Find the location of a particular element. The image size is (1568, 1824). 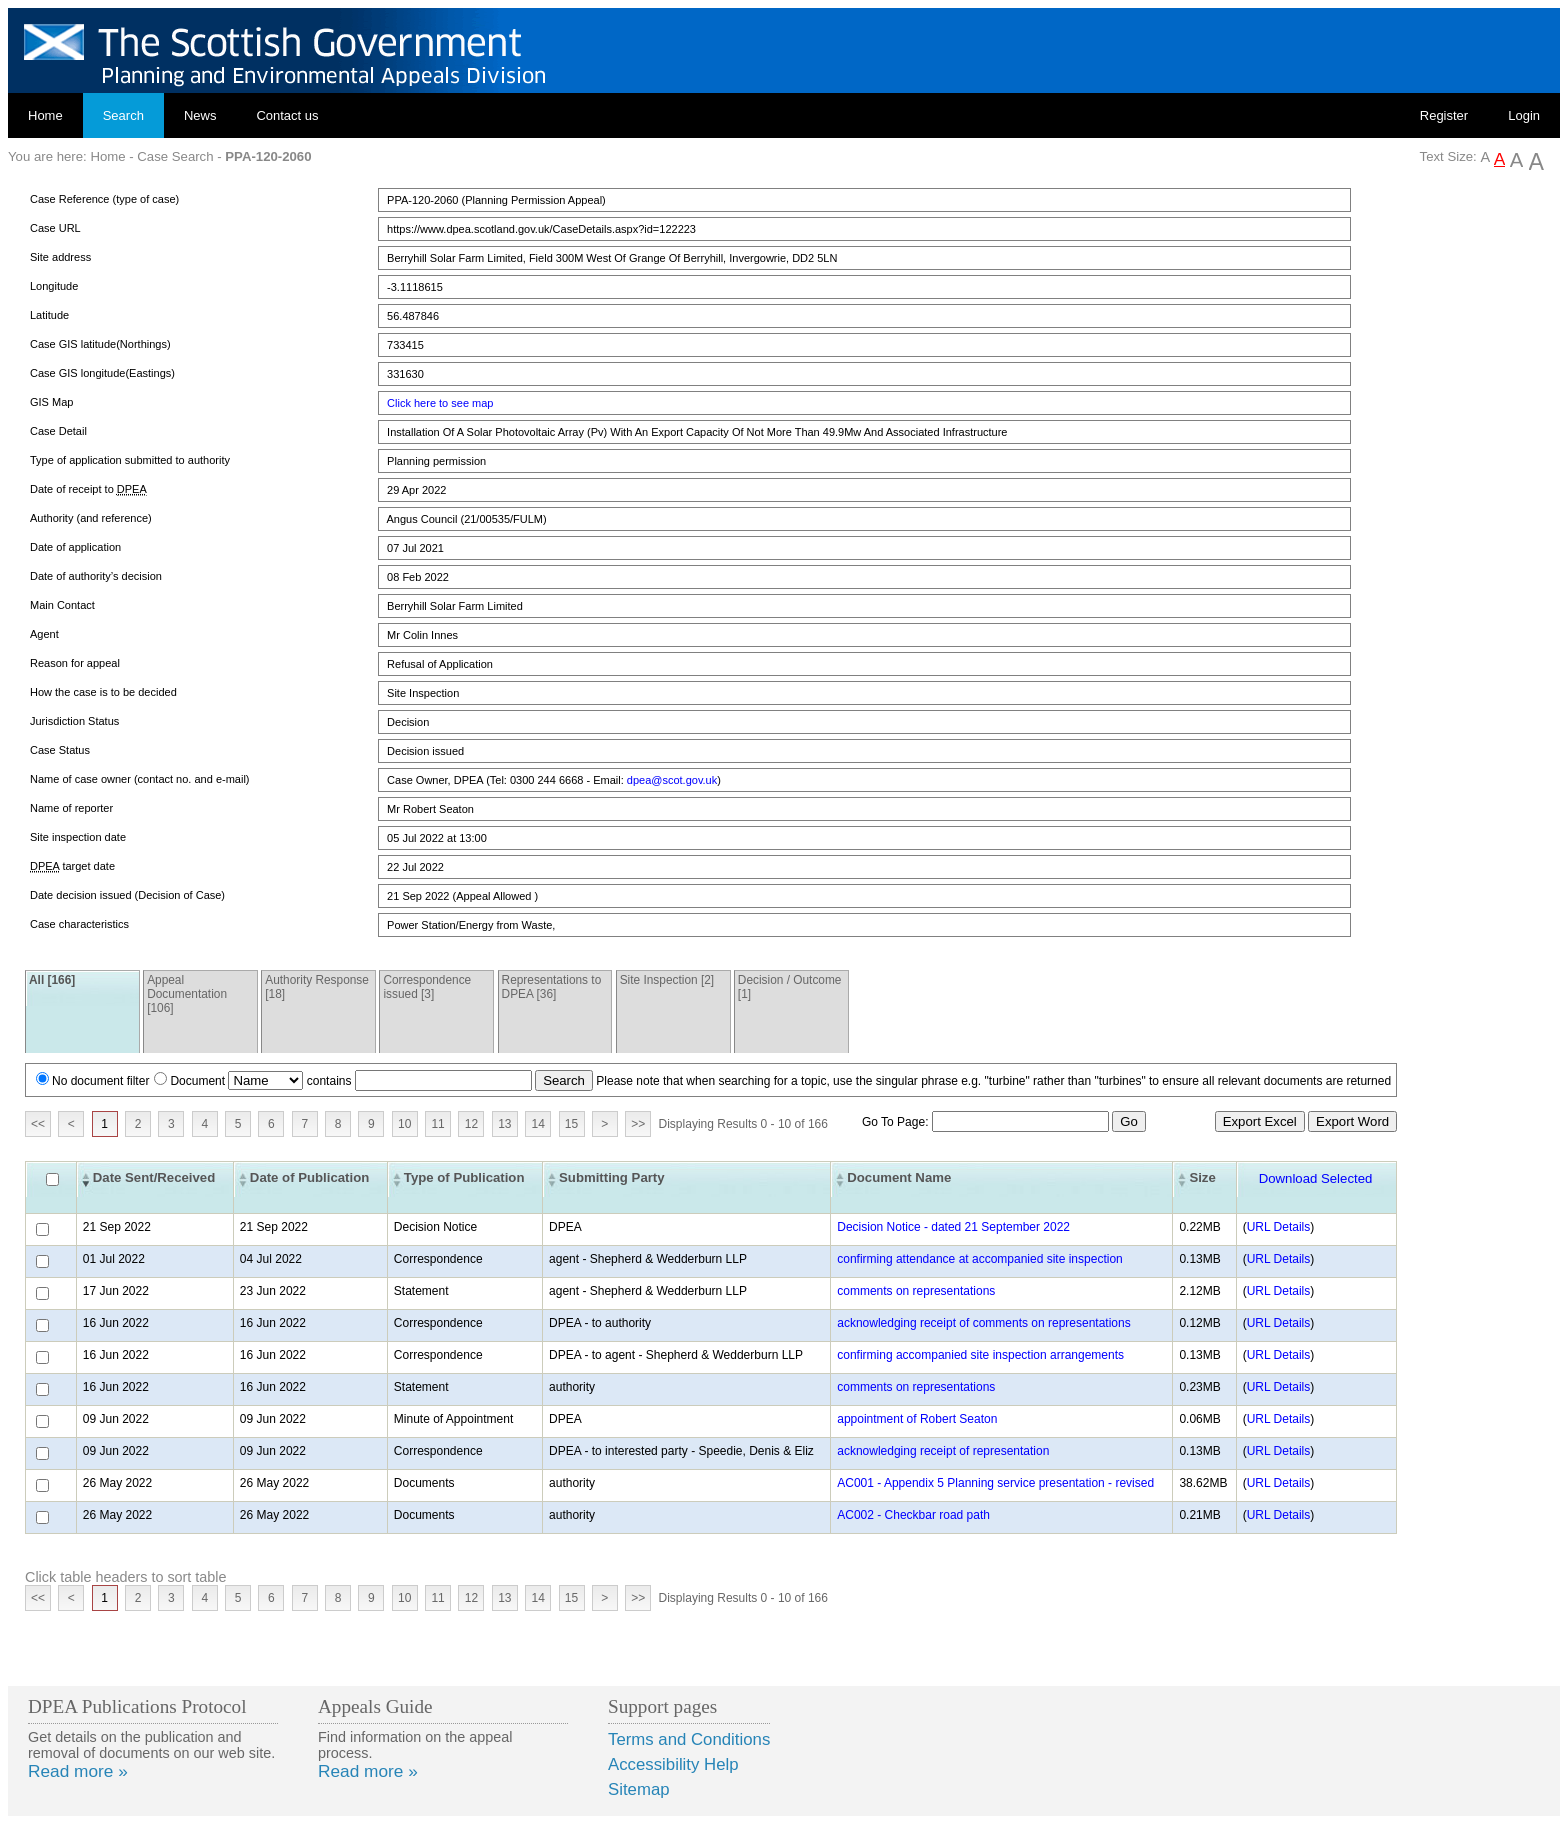

target date is located at coordinates (72, 866).